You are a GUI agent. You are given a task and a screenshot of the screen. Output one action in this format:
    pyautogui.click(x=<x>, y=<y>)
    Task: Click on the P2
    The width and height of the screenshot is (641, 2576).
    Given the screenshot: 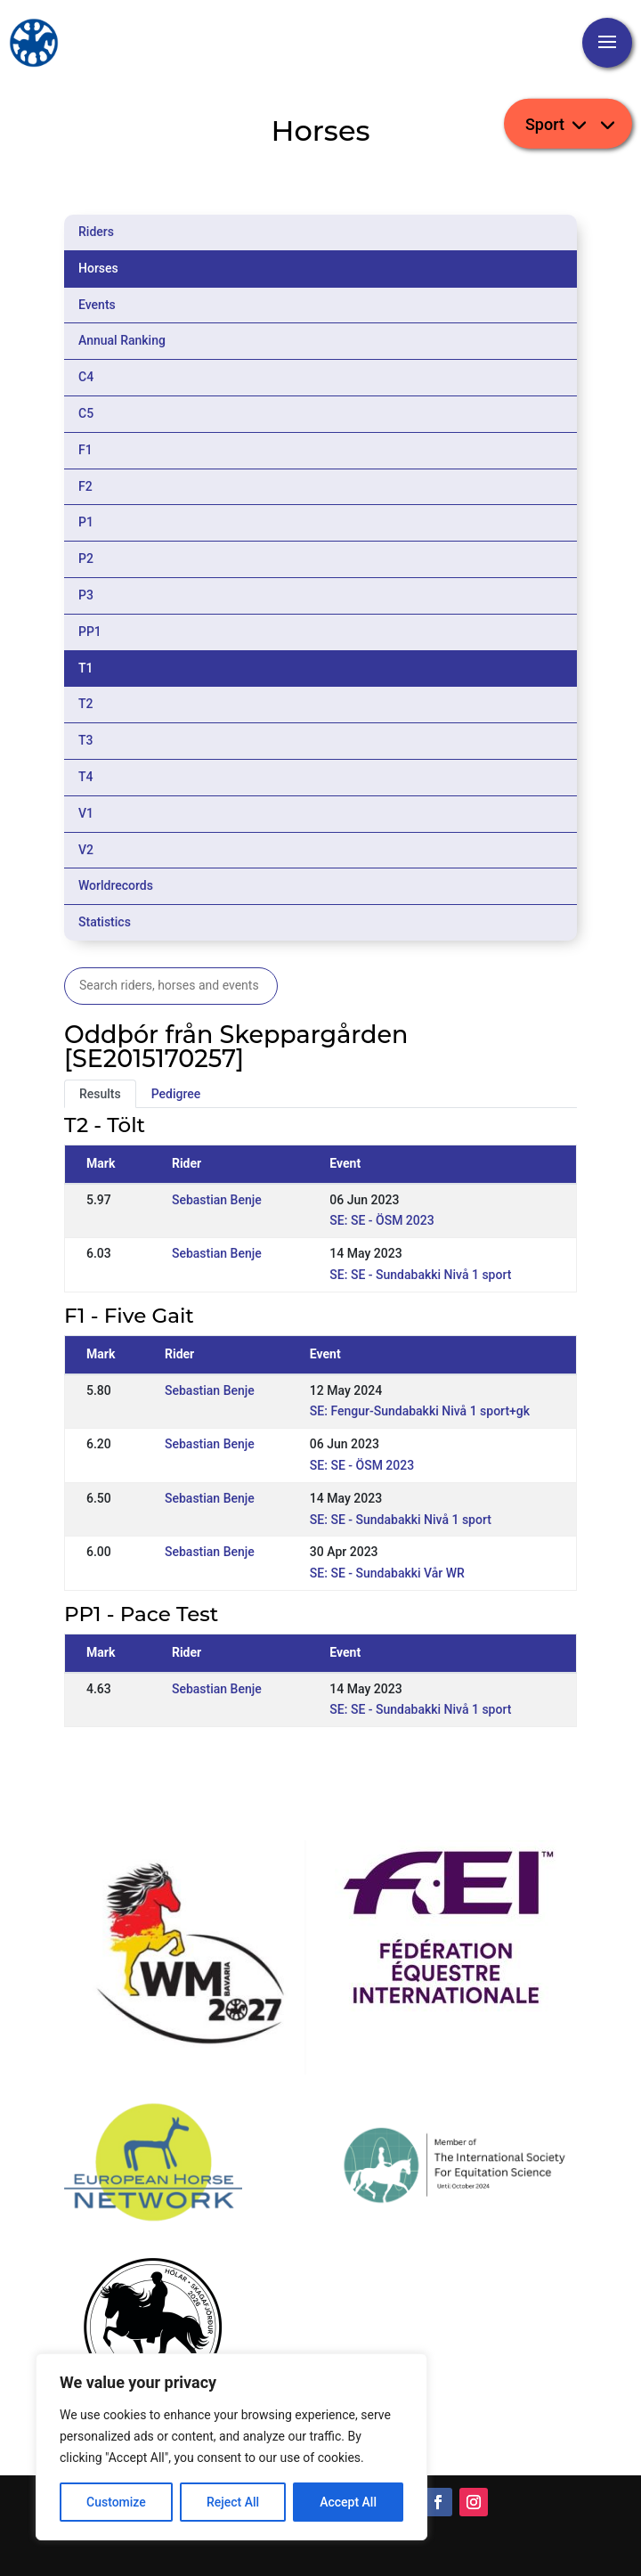 What is the action you would take?
    pyautogui.click(x=85, y=558)
    